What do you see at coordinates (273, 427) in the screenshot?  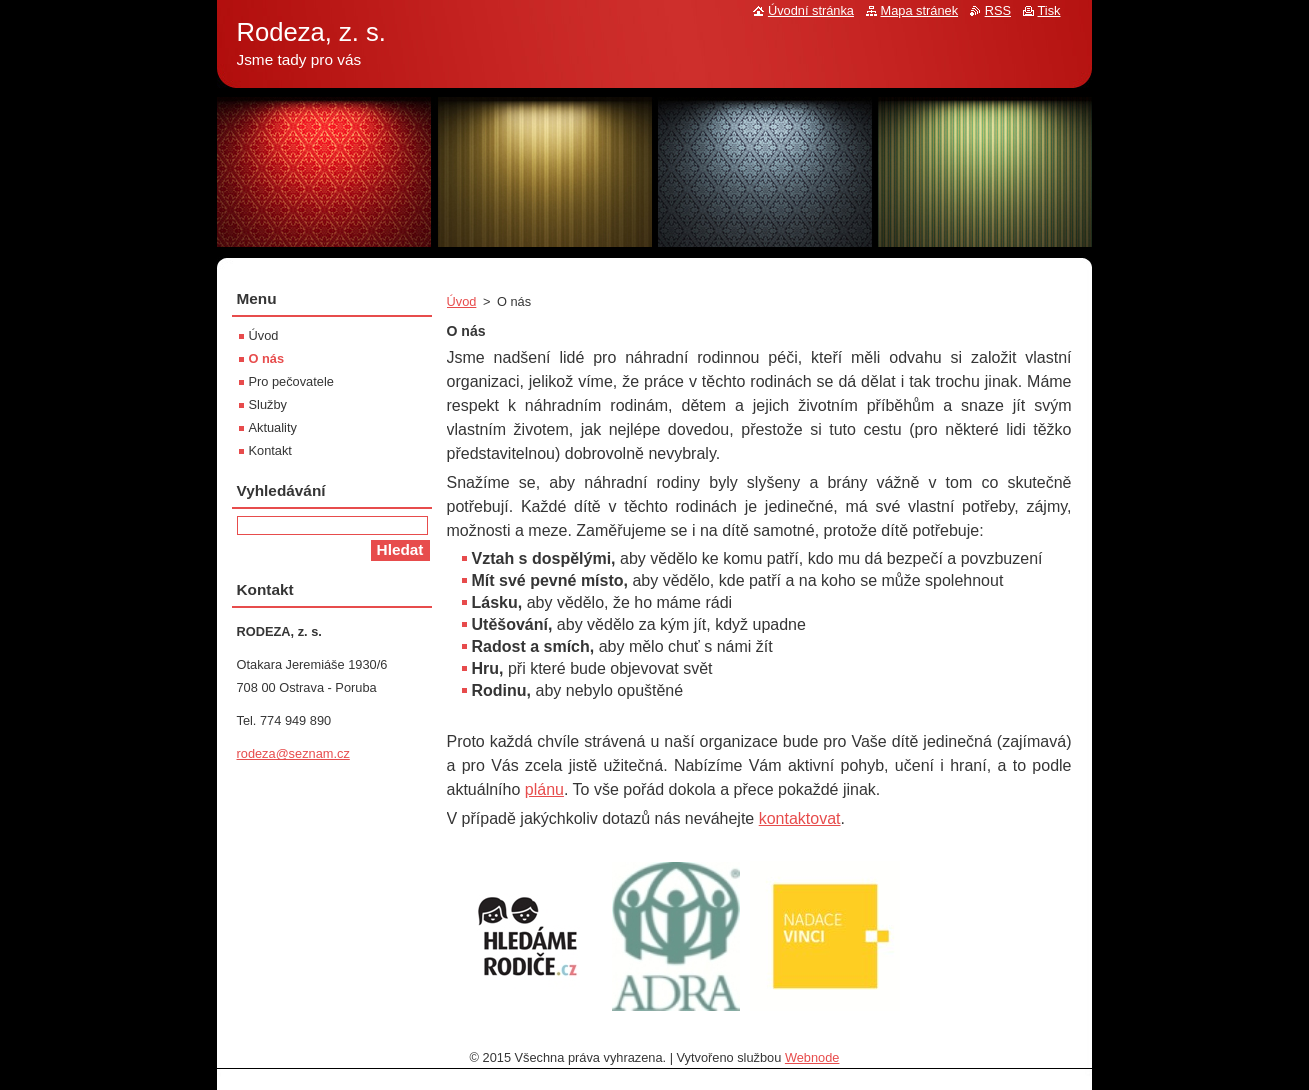 I see `Aktuality` at bounding box center [273, 427].